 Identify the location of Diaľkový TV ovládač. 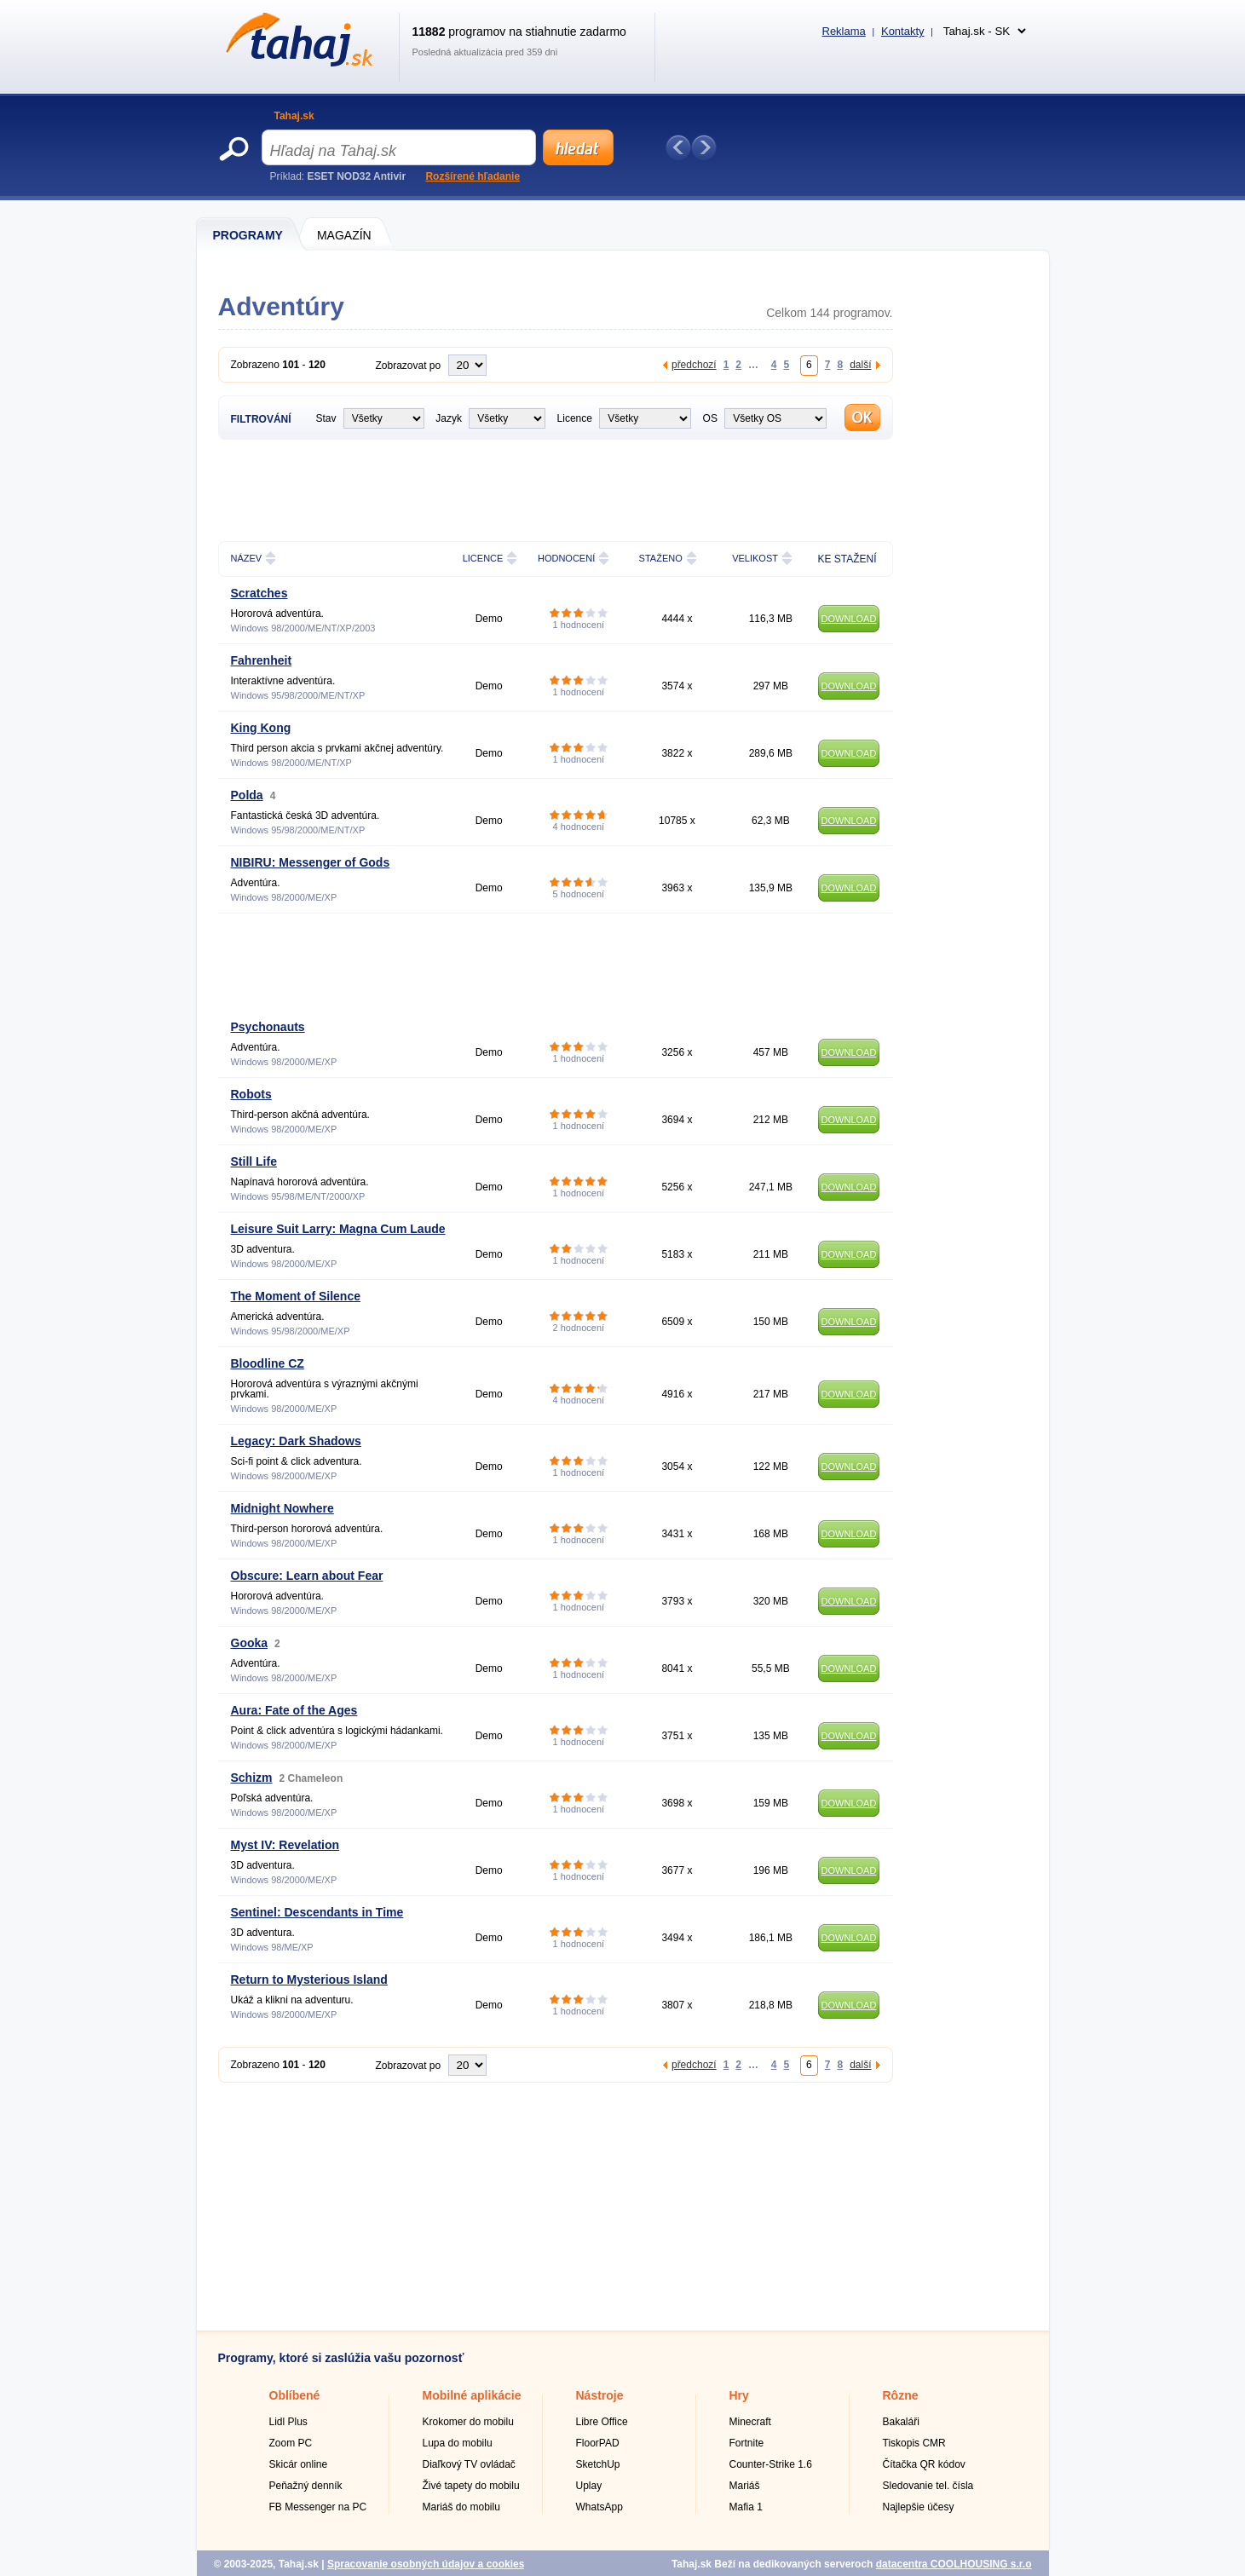
(469, 2464).